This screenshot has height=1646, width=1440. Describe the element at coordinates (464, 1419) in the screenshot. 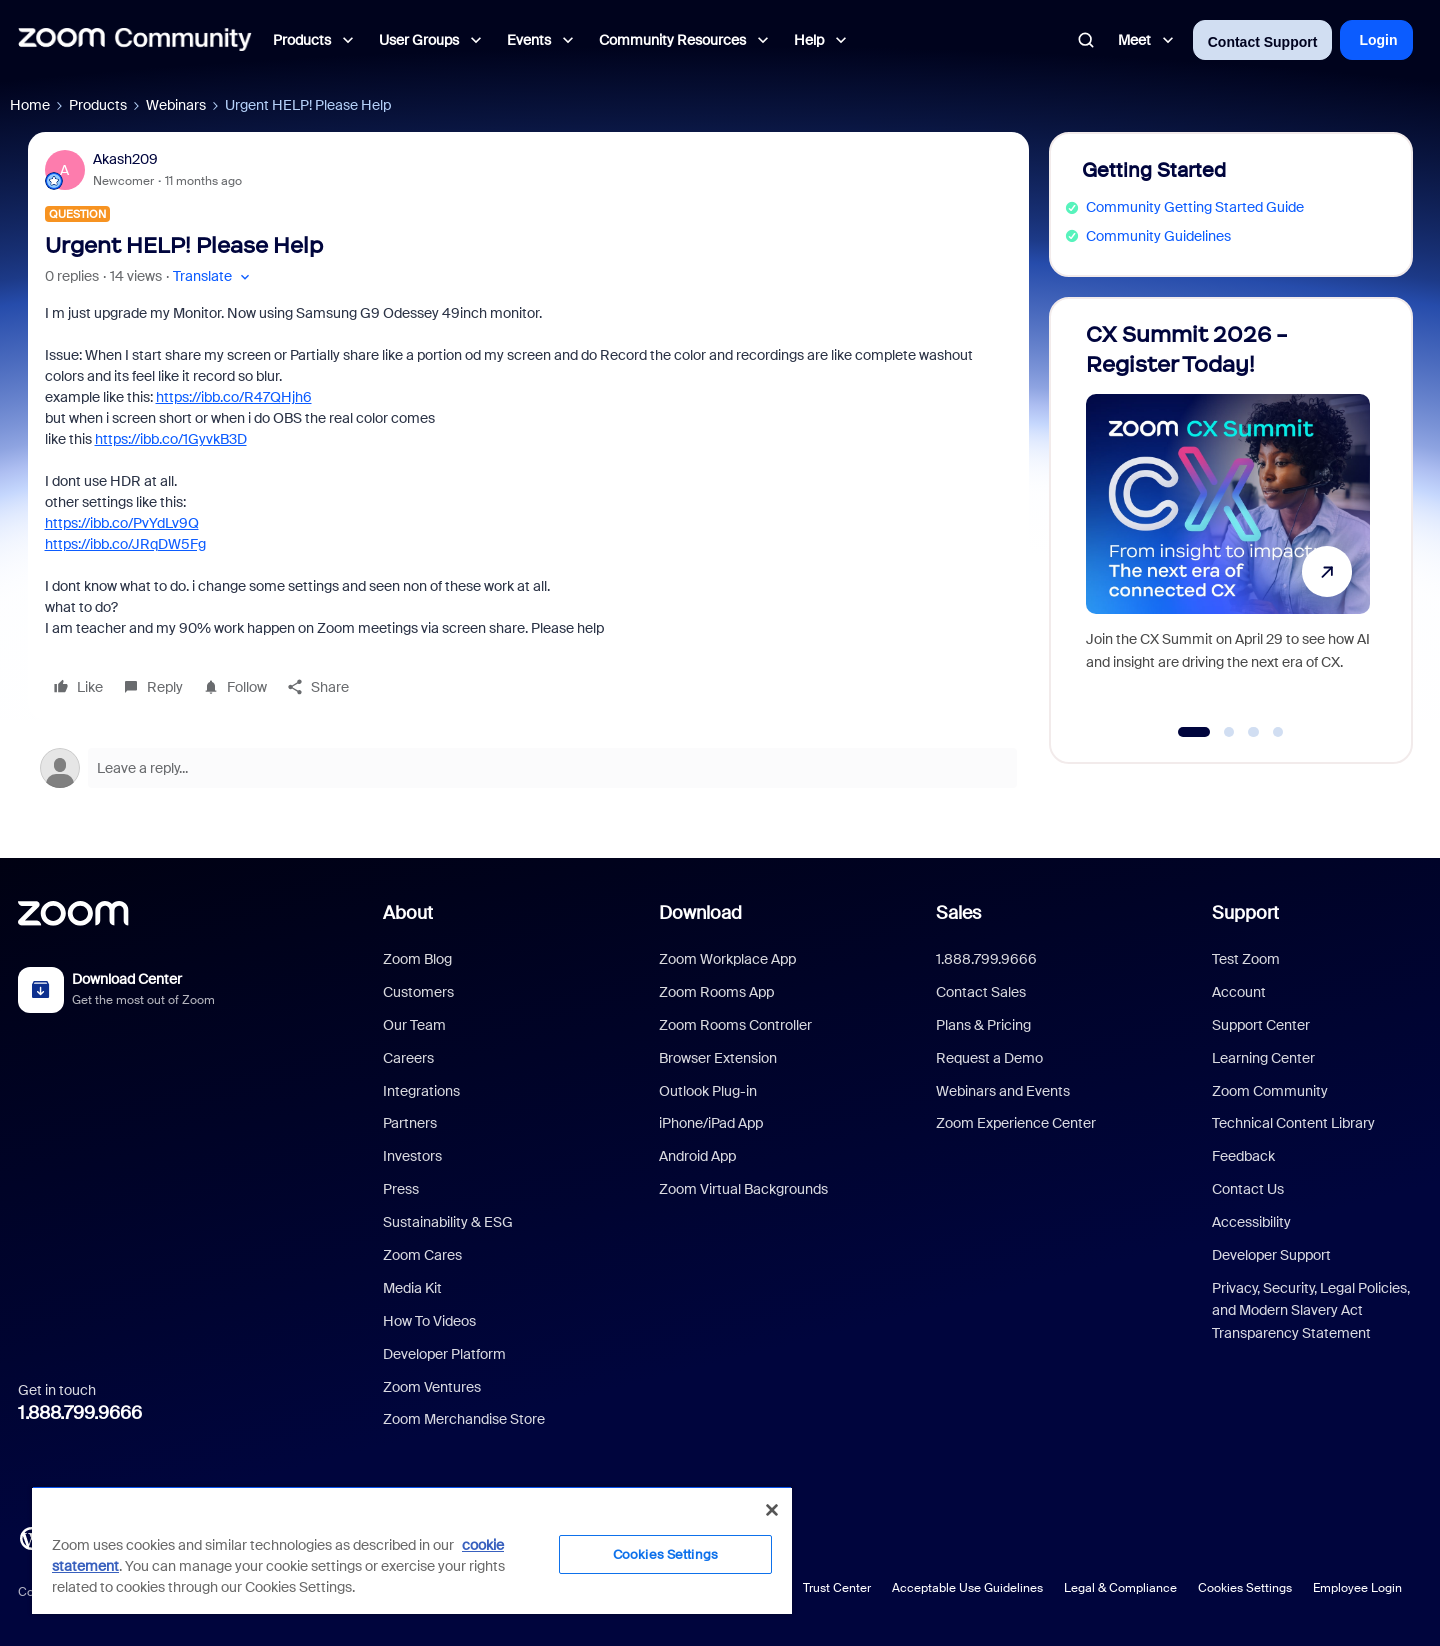

I see `Zoom Merchandise Store` at that location.